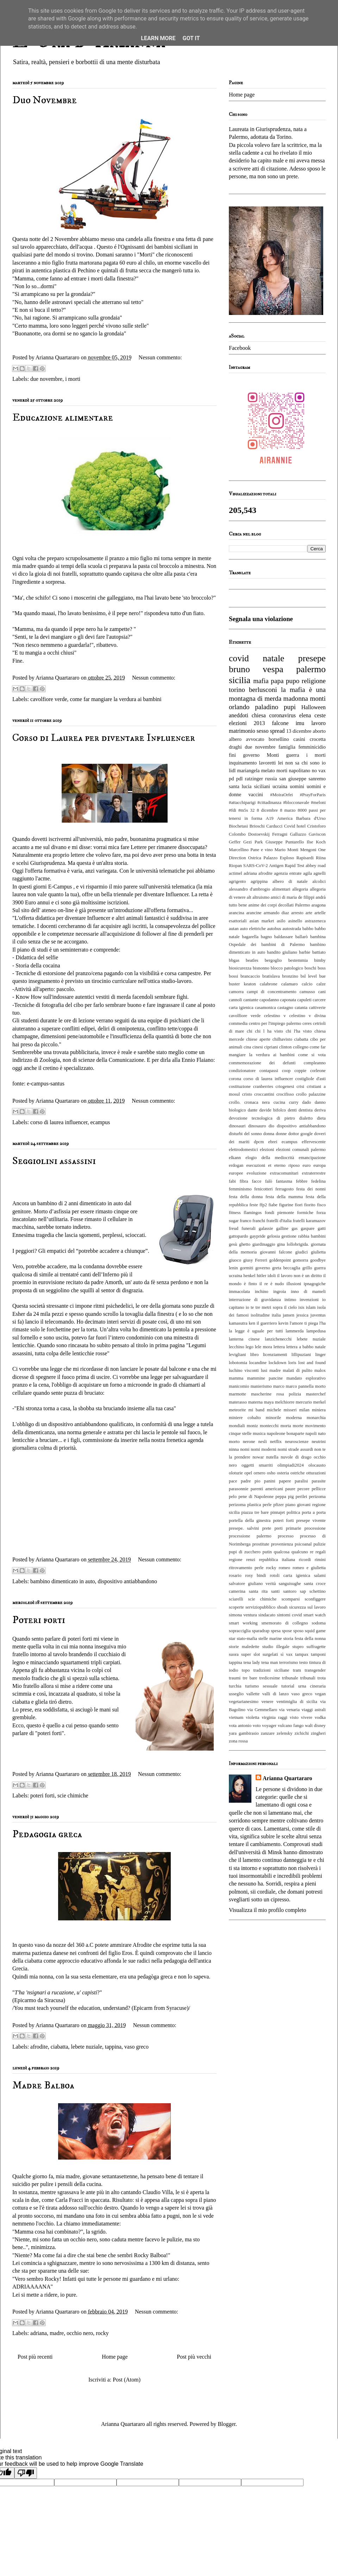 The height and width of the screenshot is (2576, 338). I want to click on febbre, so click(301, 1181).